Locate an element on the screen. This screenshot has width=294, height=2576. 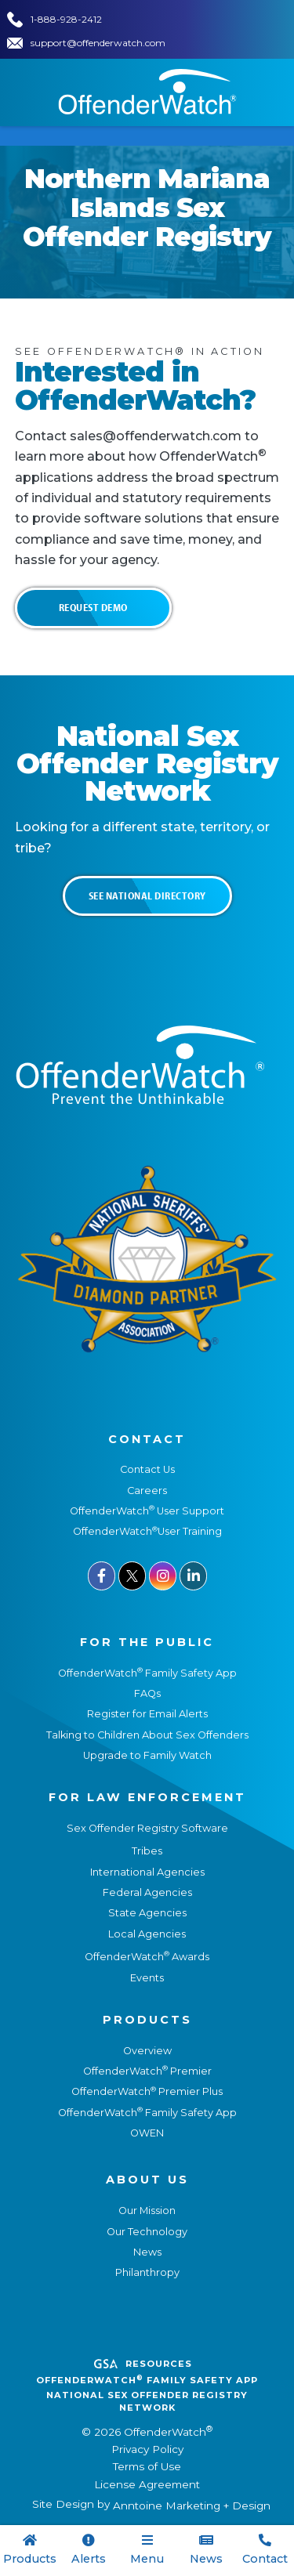
Terms of Use is located at coordinates (147, 2466).